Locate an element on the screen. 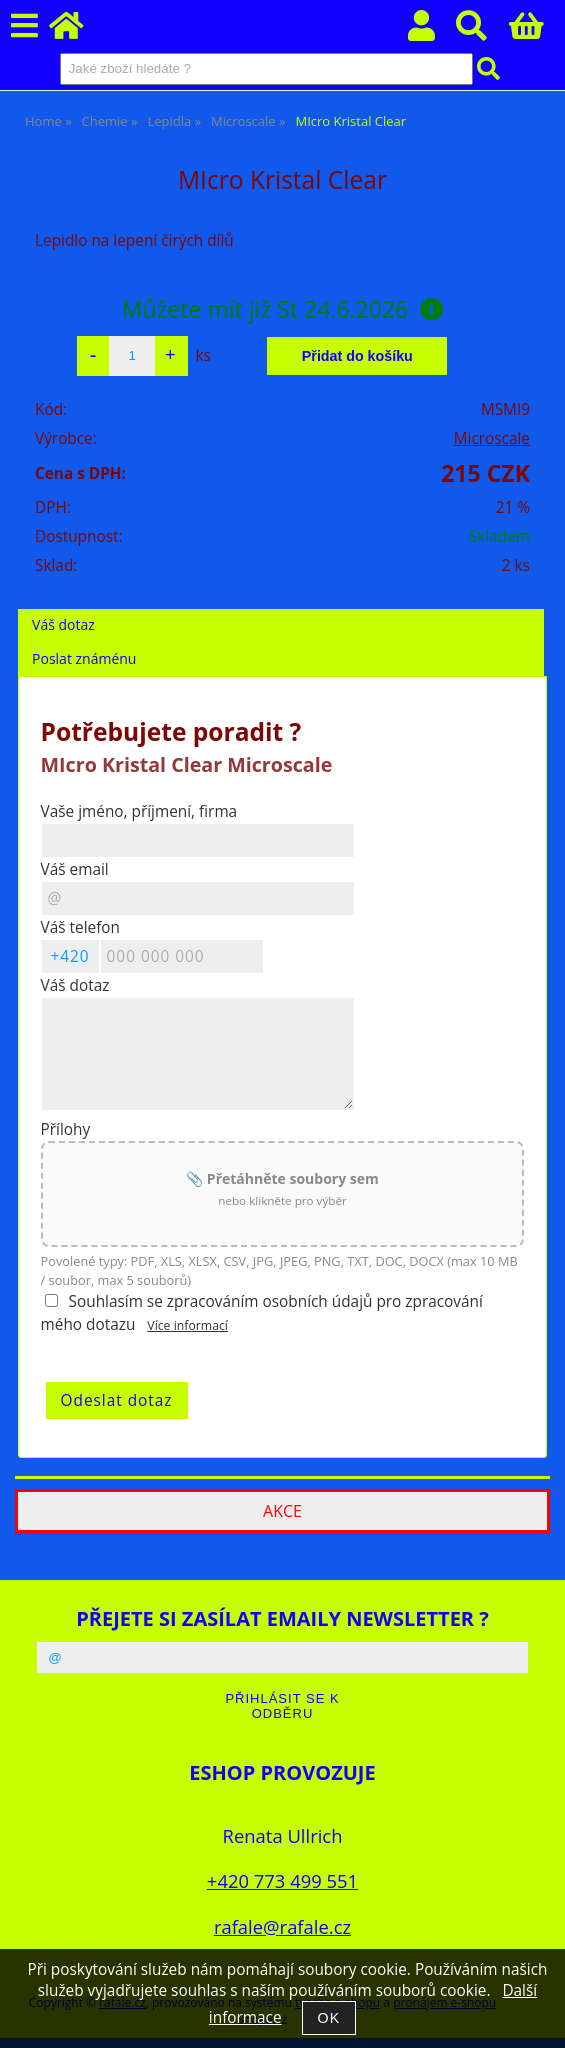 The height and width of the screenshot is (2048, 565). +420 773 499 551 is located at coordinates (282, 1880).